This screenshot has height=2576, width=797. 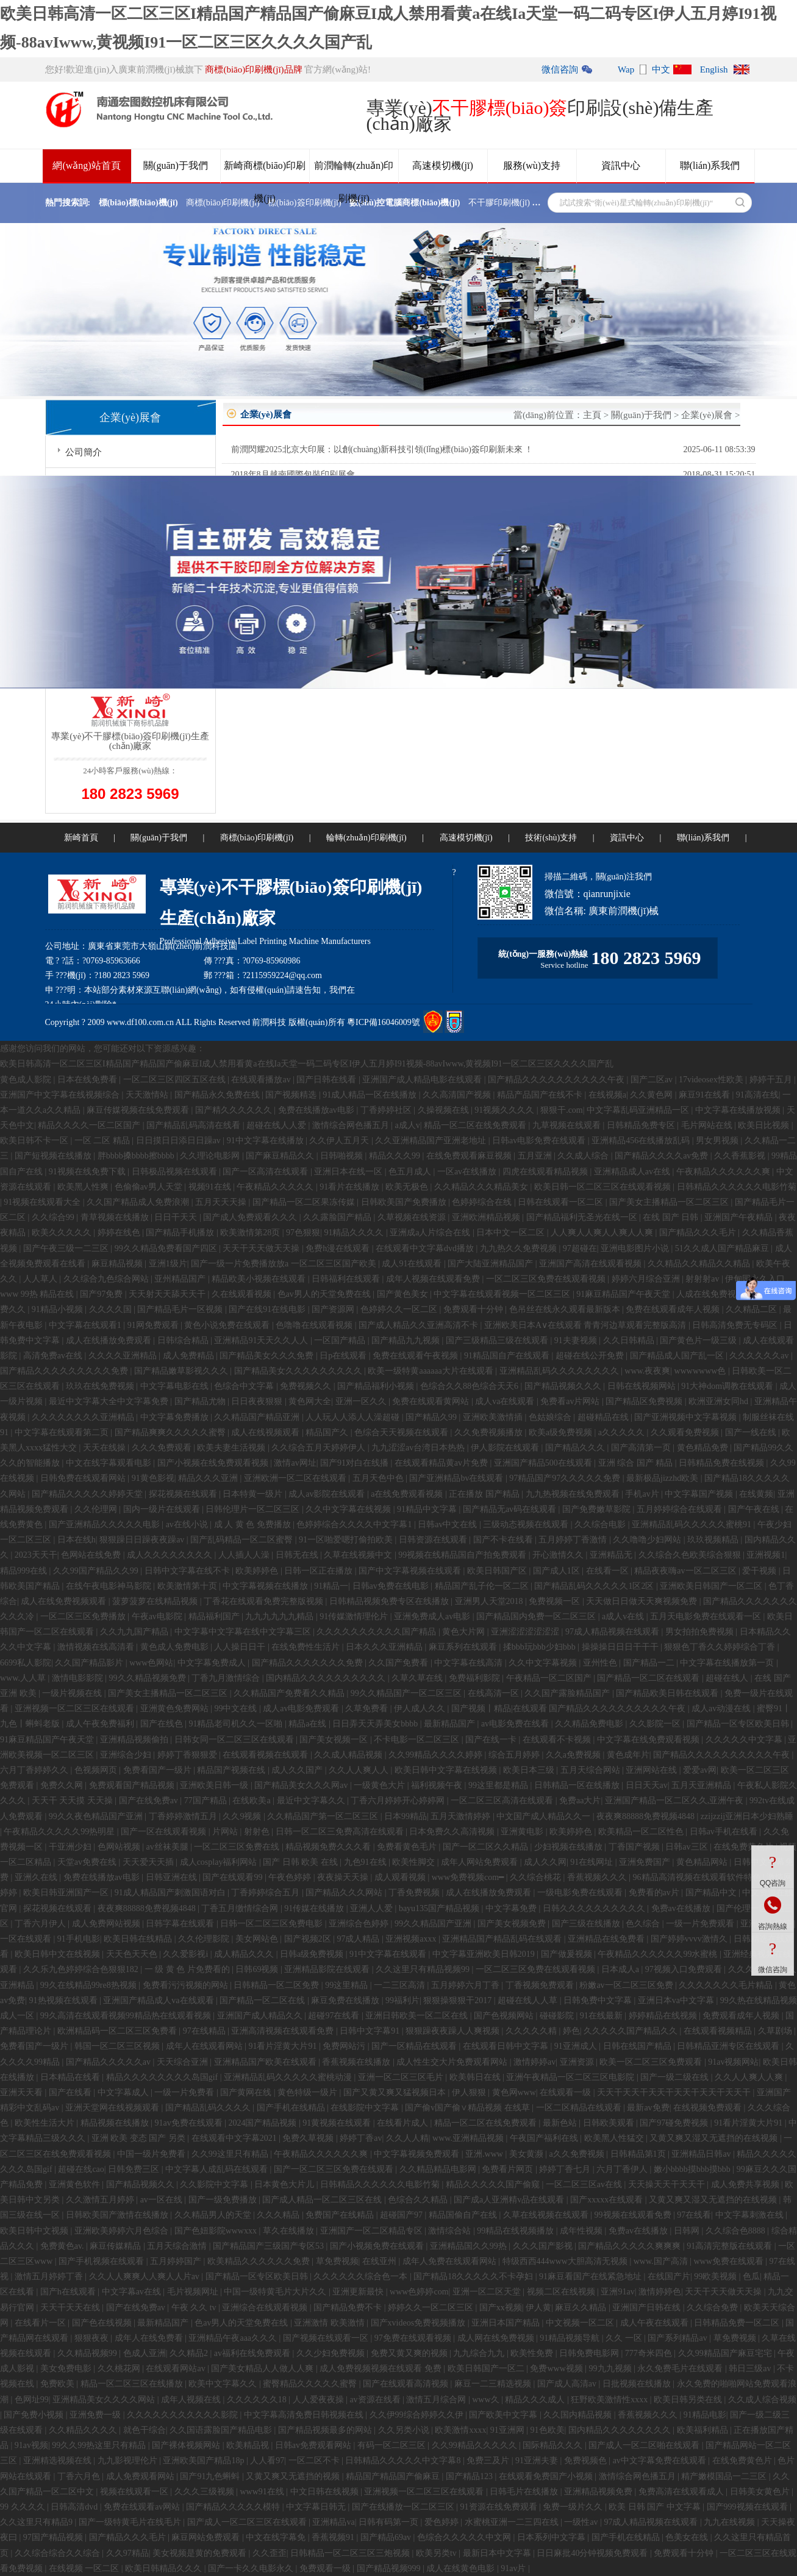 What do you see at coordinates (265, 182) in the screenshot?
I see `新崎商標(biāo)印刷機(jī)` at bounding box center [265, 182].